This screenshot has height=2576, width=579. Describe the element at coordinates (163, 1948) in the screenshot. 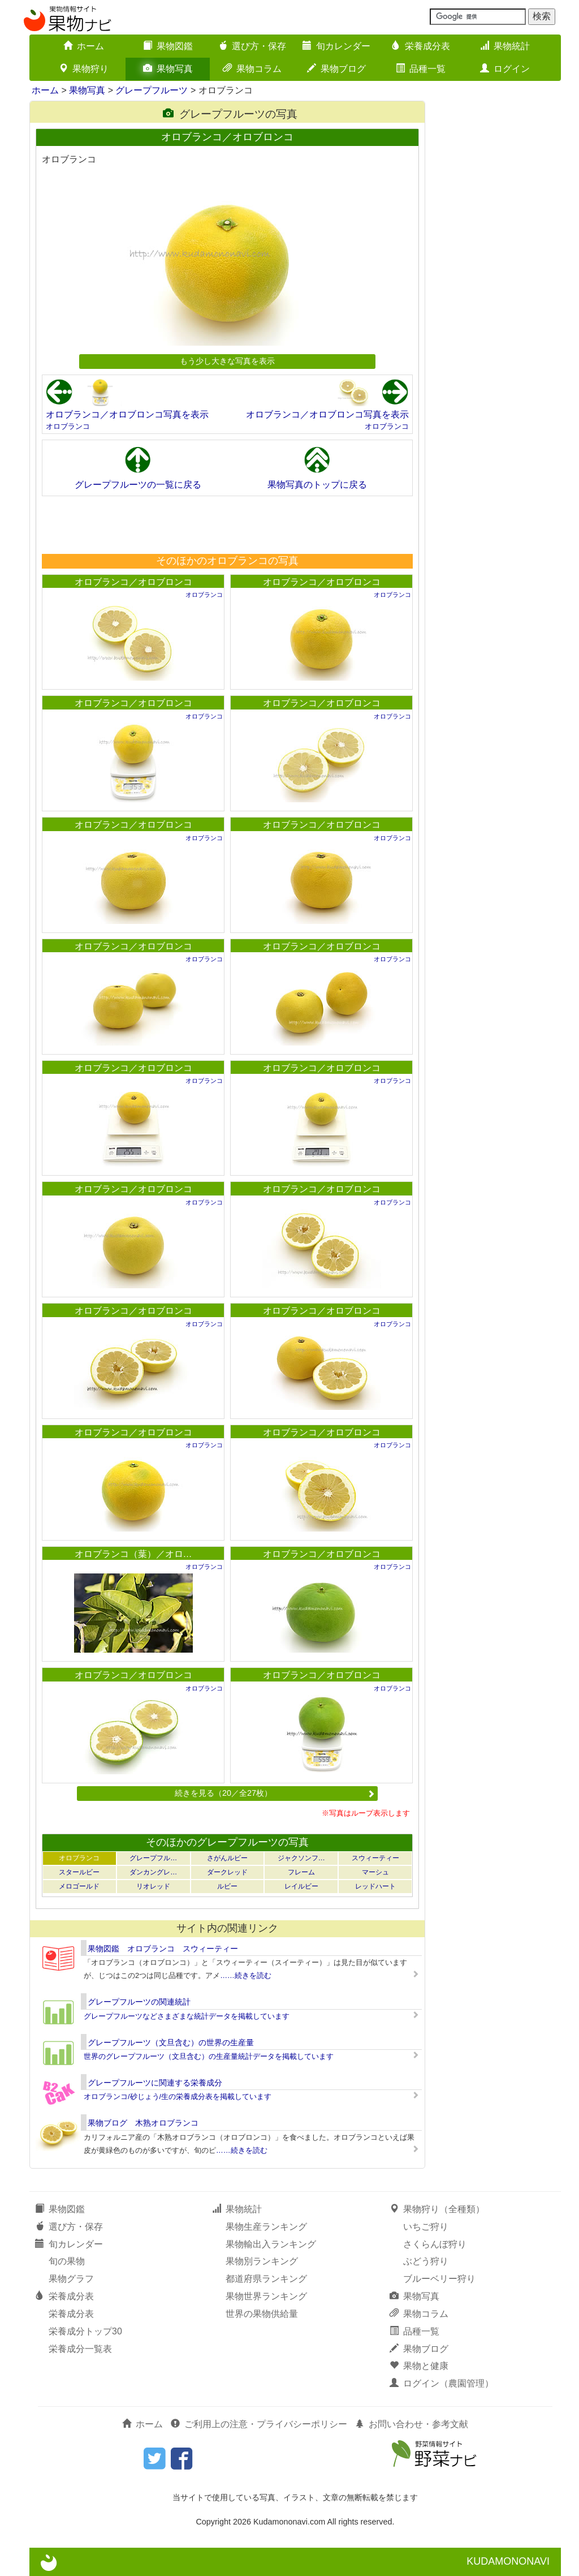

I see `果物図鑑 オロブランコ スウィーティー` at that location.